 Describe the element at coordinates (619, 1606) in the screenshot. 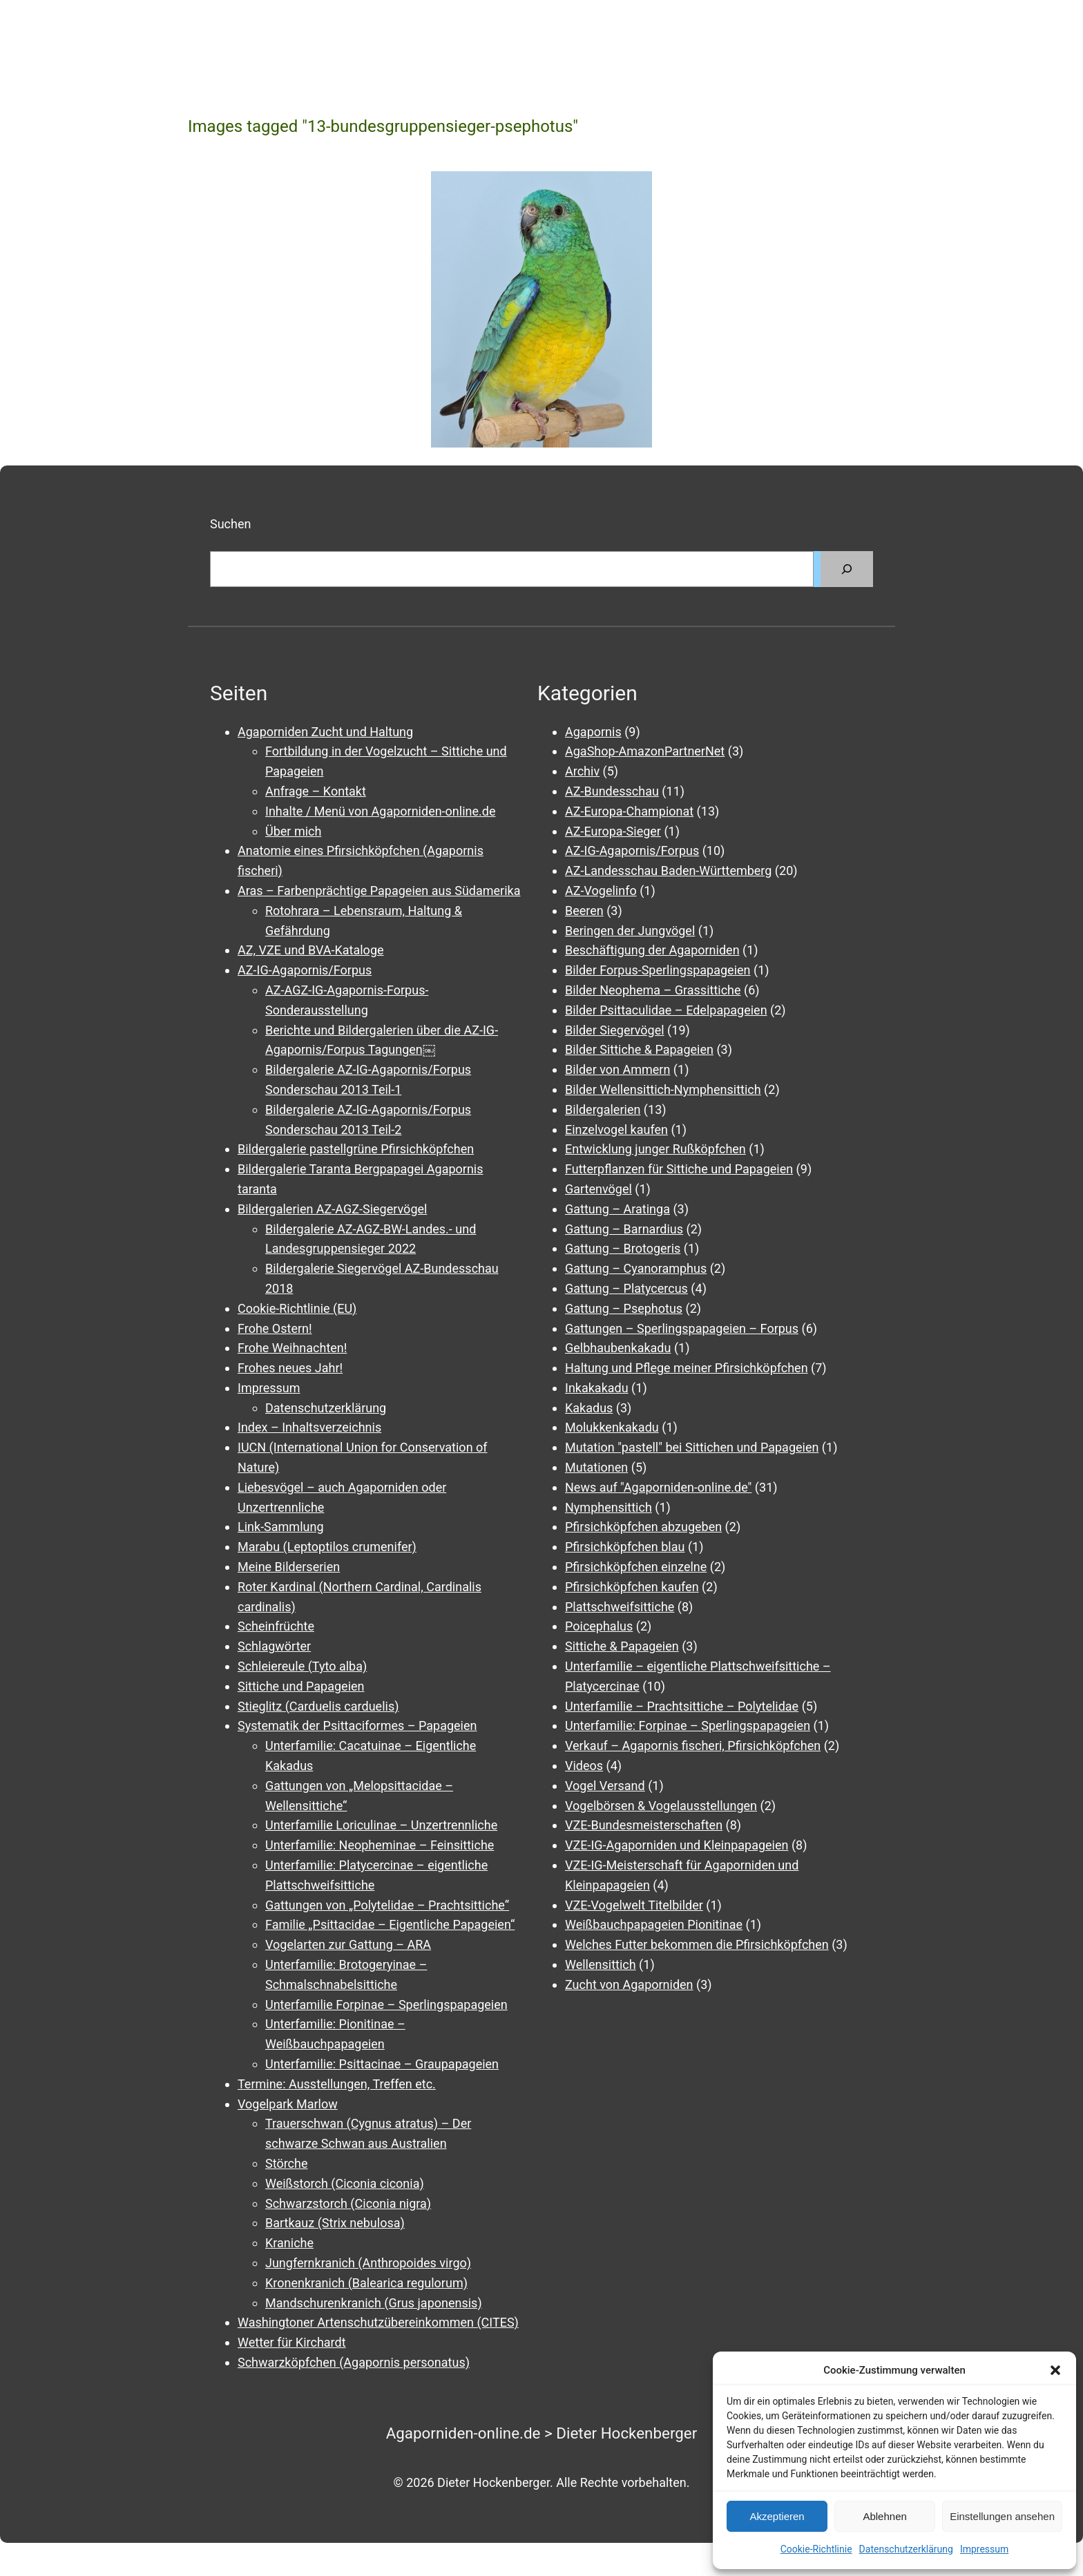

I see `Plattschweifsittiche` at that location.